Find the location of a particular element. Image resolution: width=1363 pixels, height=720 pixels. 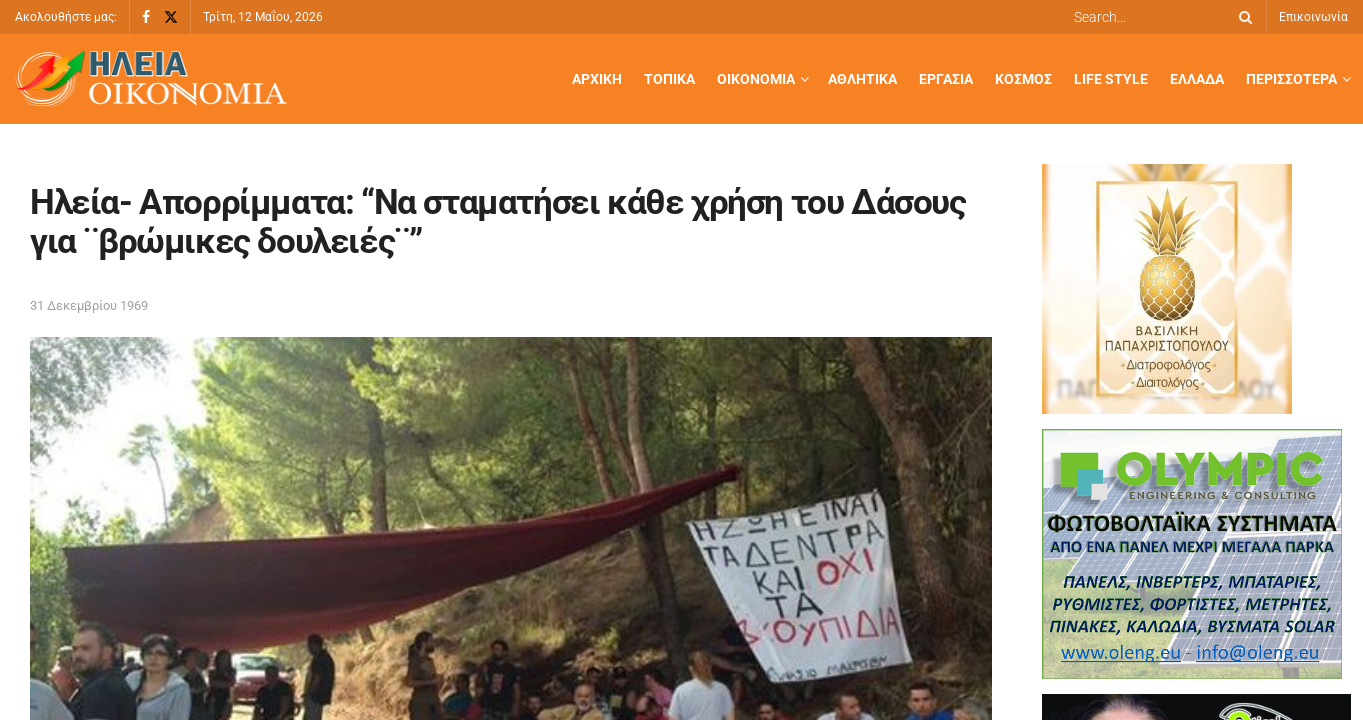

Εργασία is located at coordinates (946, 79).